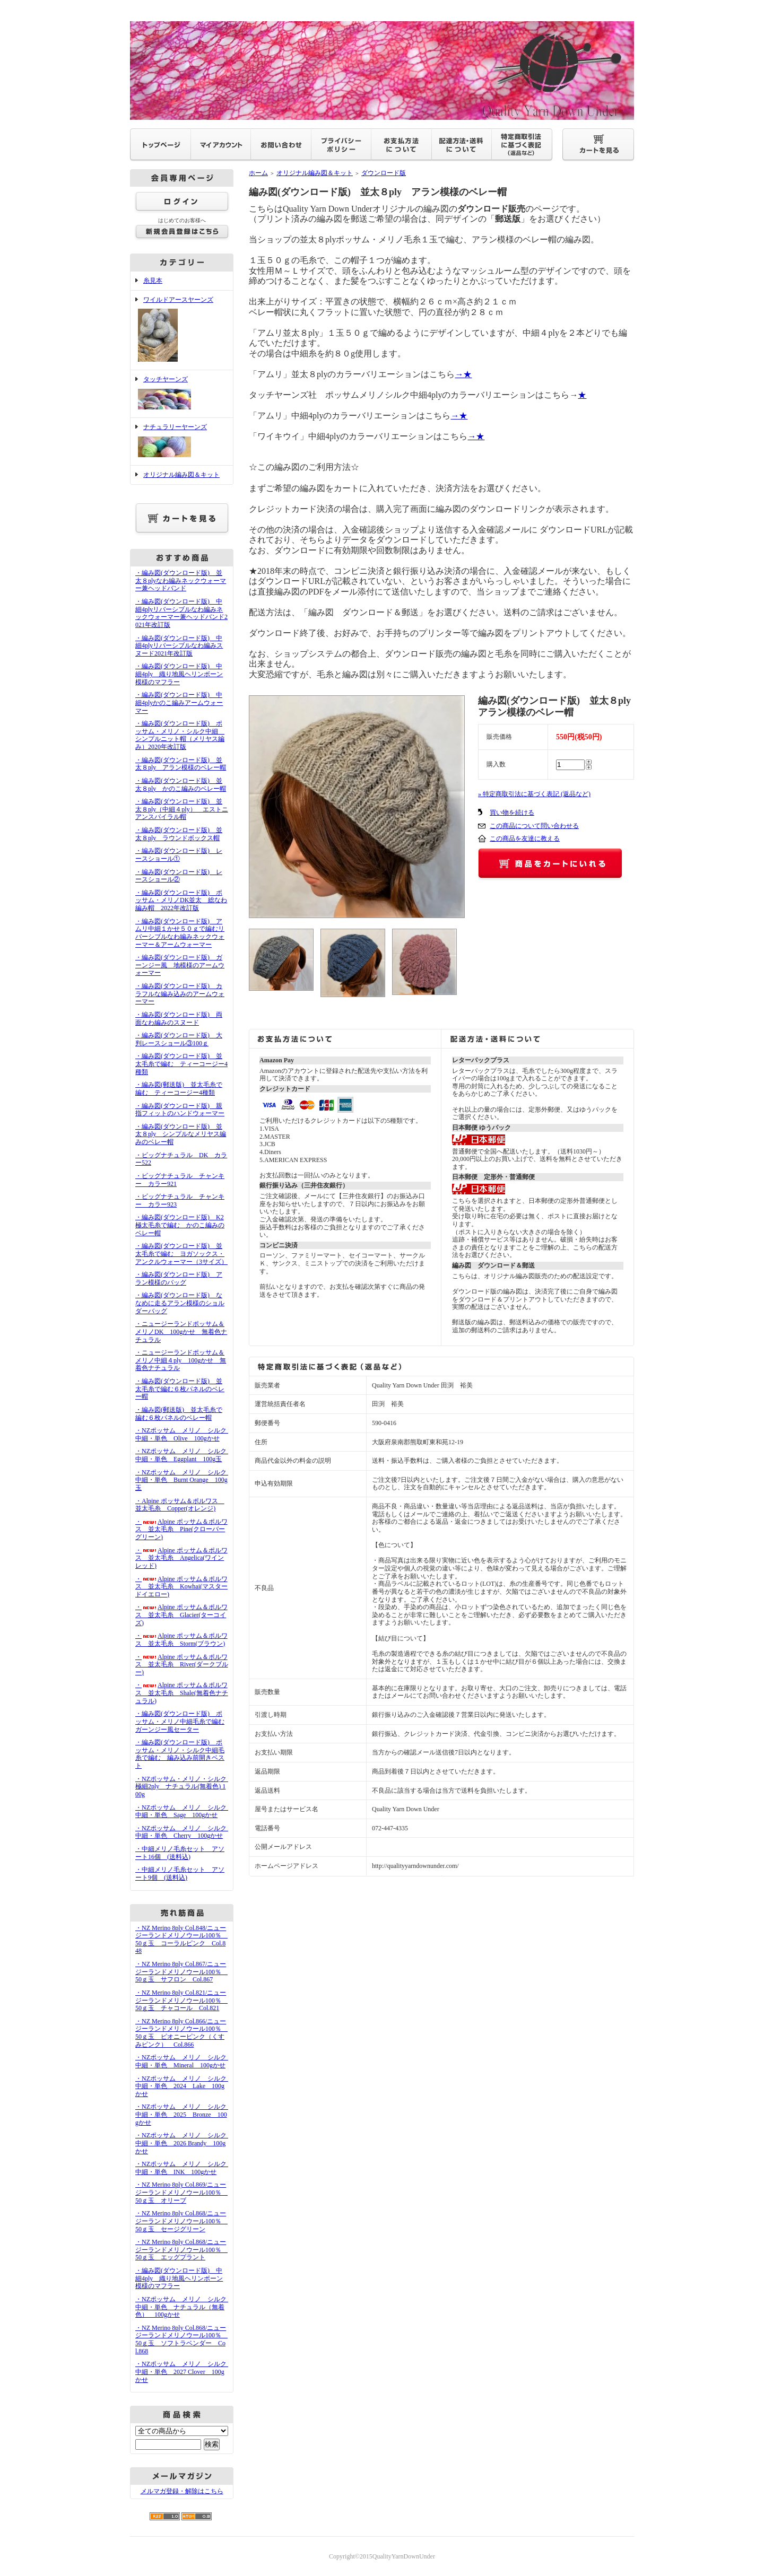 Image resolution: width=764 pixels, height=2576 pixels. I want to click on ・編み図(ダウンロード版) ポッサム・メリノ・シルク中細毛糸で編む 編み込み前開きベスト, so click(179, 1754).